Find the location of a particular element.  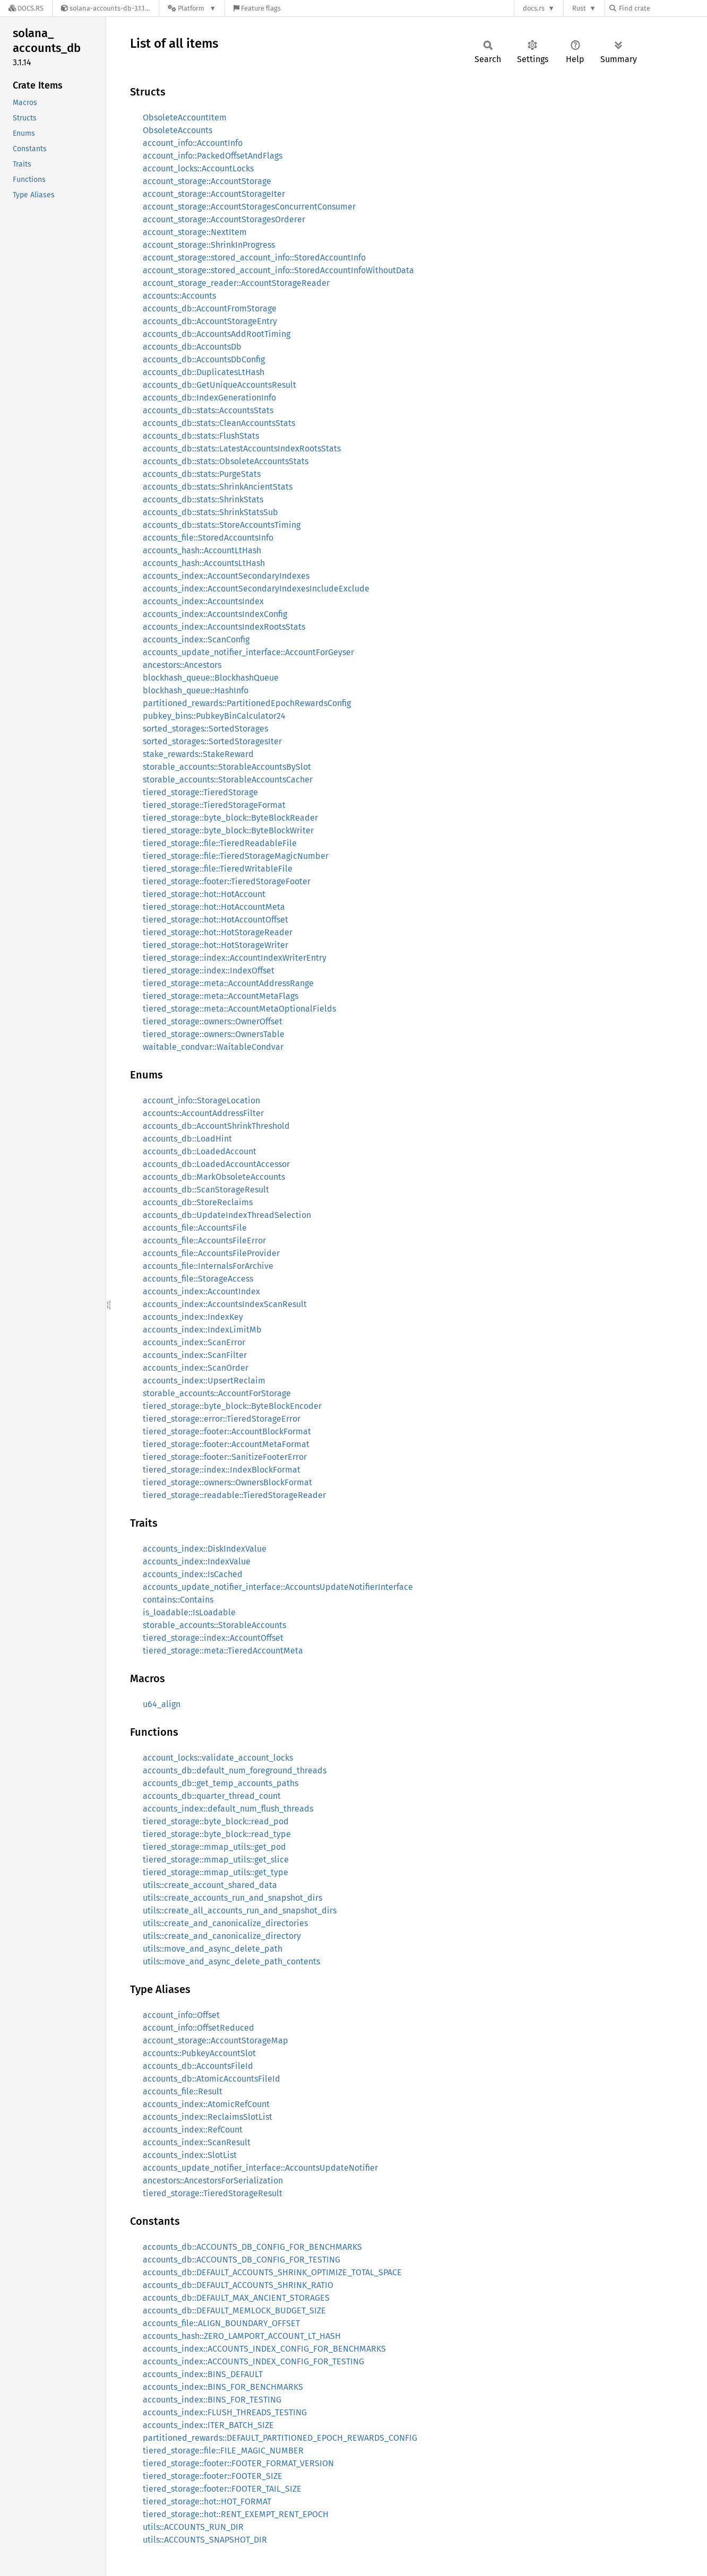

accounts_index::ITER_BATCH_SIZE is located at coordinates (208, 2425).